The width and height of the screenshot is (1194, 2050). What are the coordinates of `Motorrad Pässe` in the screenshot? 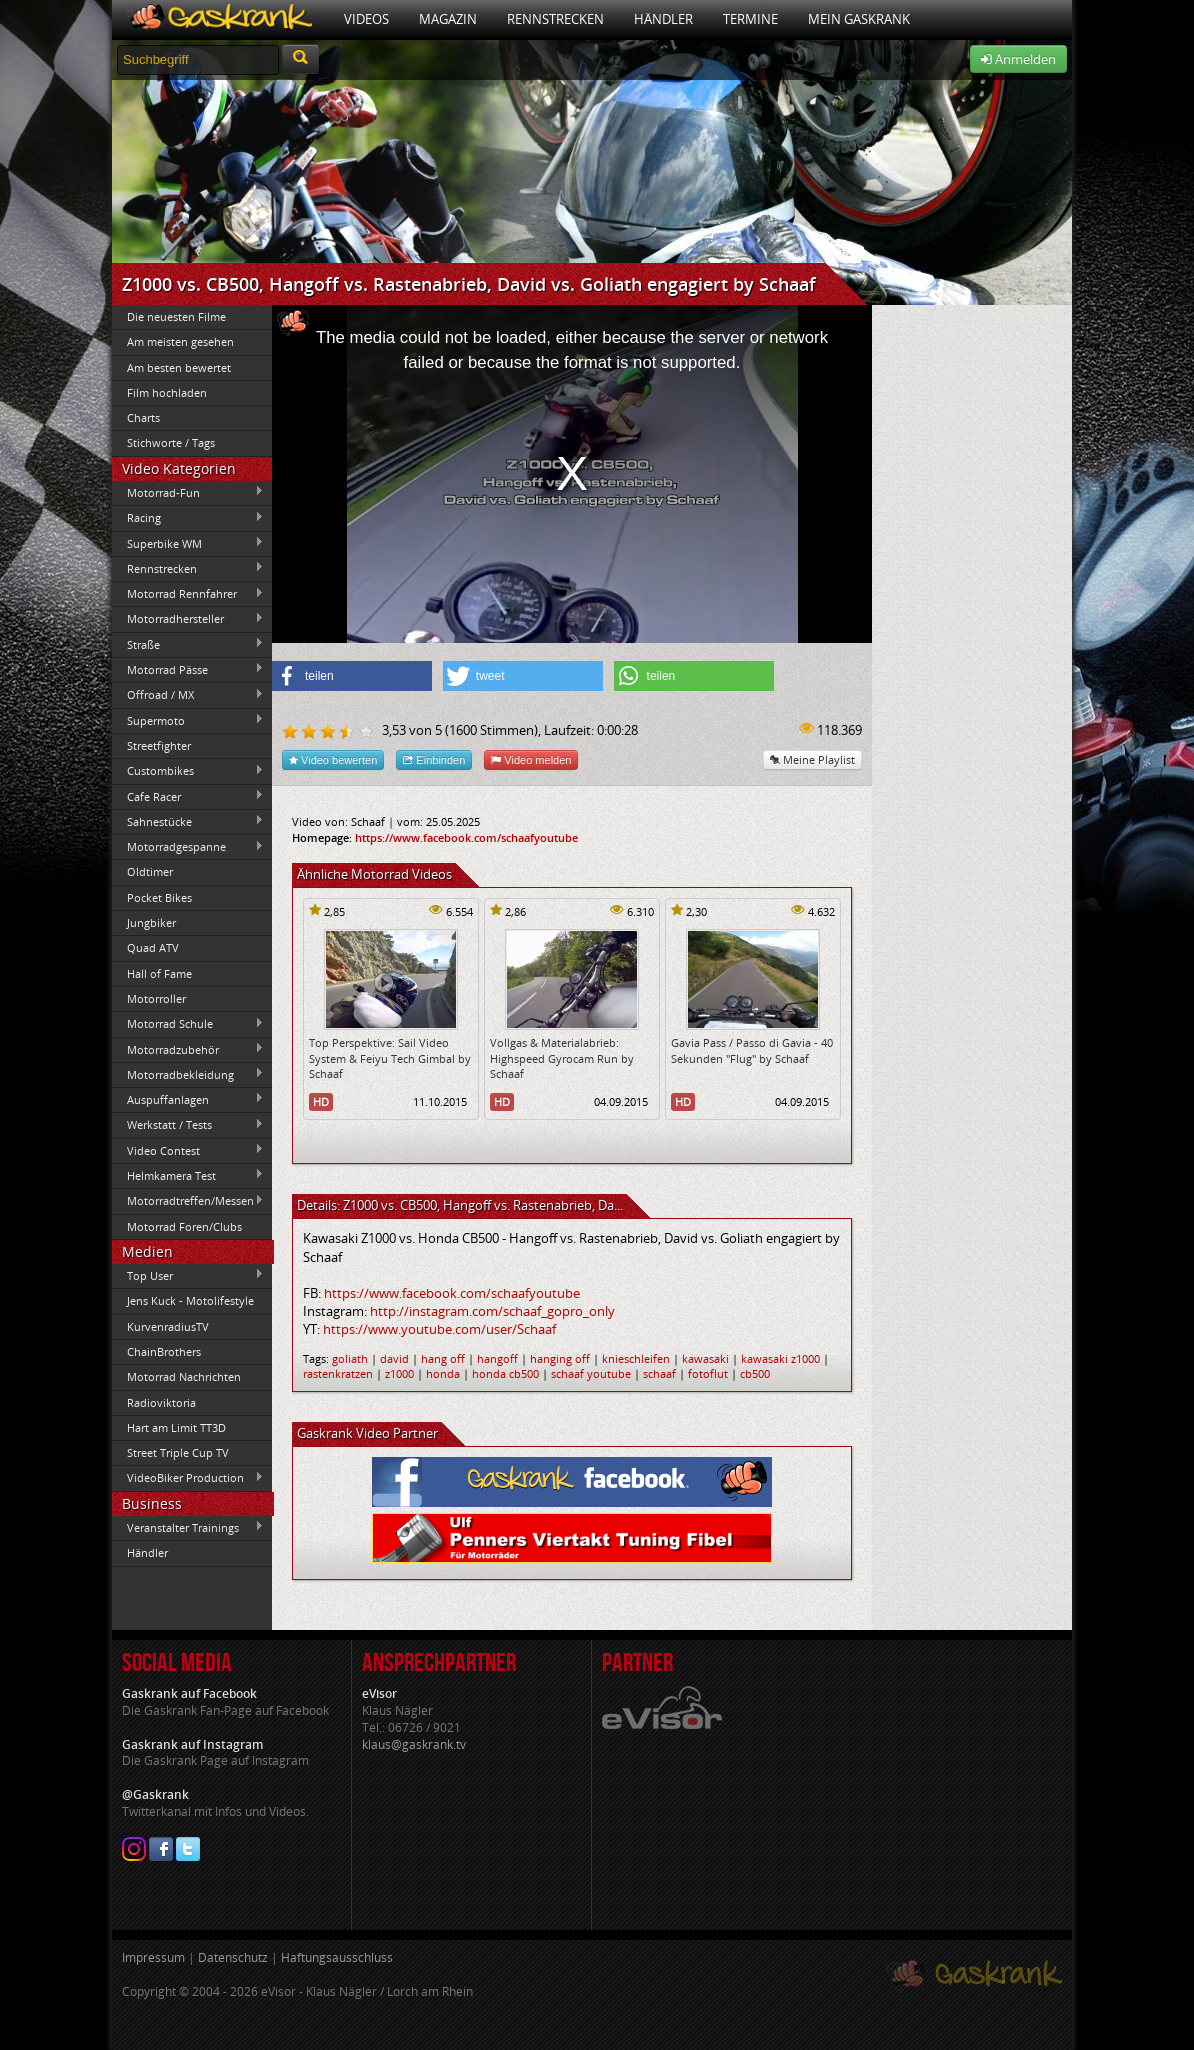 It's located at (188, 669).